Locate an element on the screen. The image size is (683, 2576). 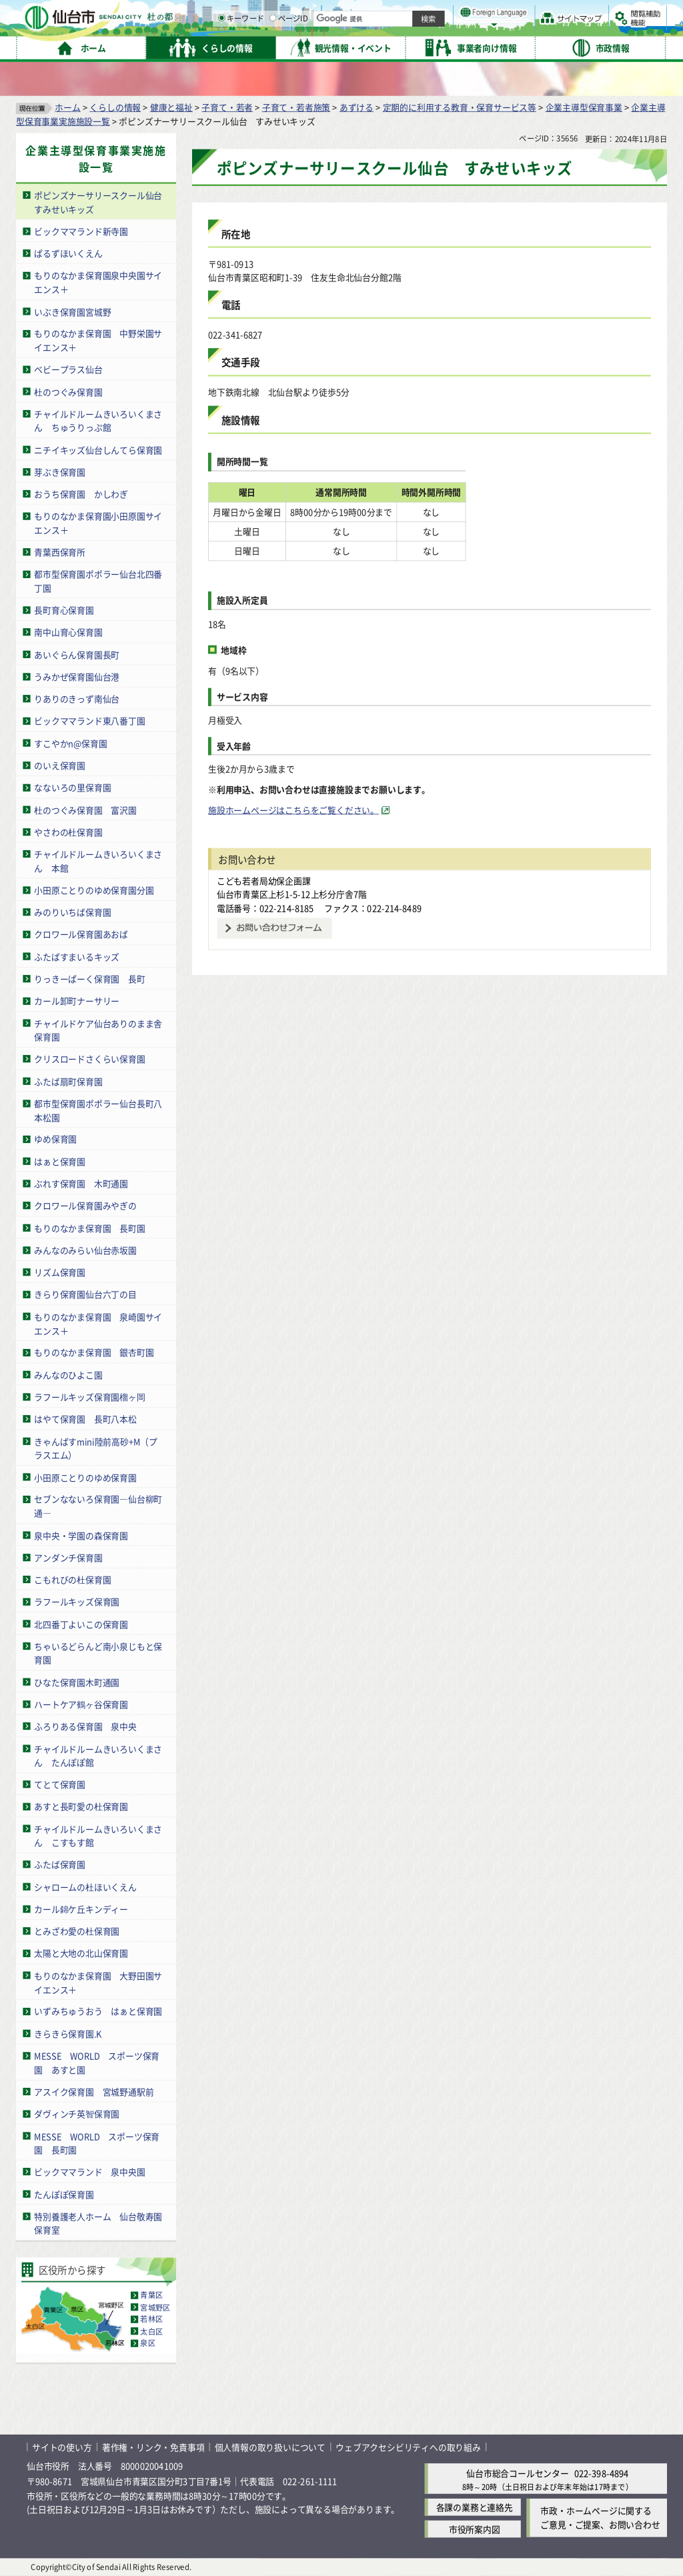
施設ホームページはこちらをご覧ください。 [施設ホームページはこちらをご覧ください。（外部サイトへリンク）] is located at coordinates (293, 810).